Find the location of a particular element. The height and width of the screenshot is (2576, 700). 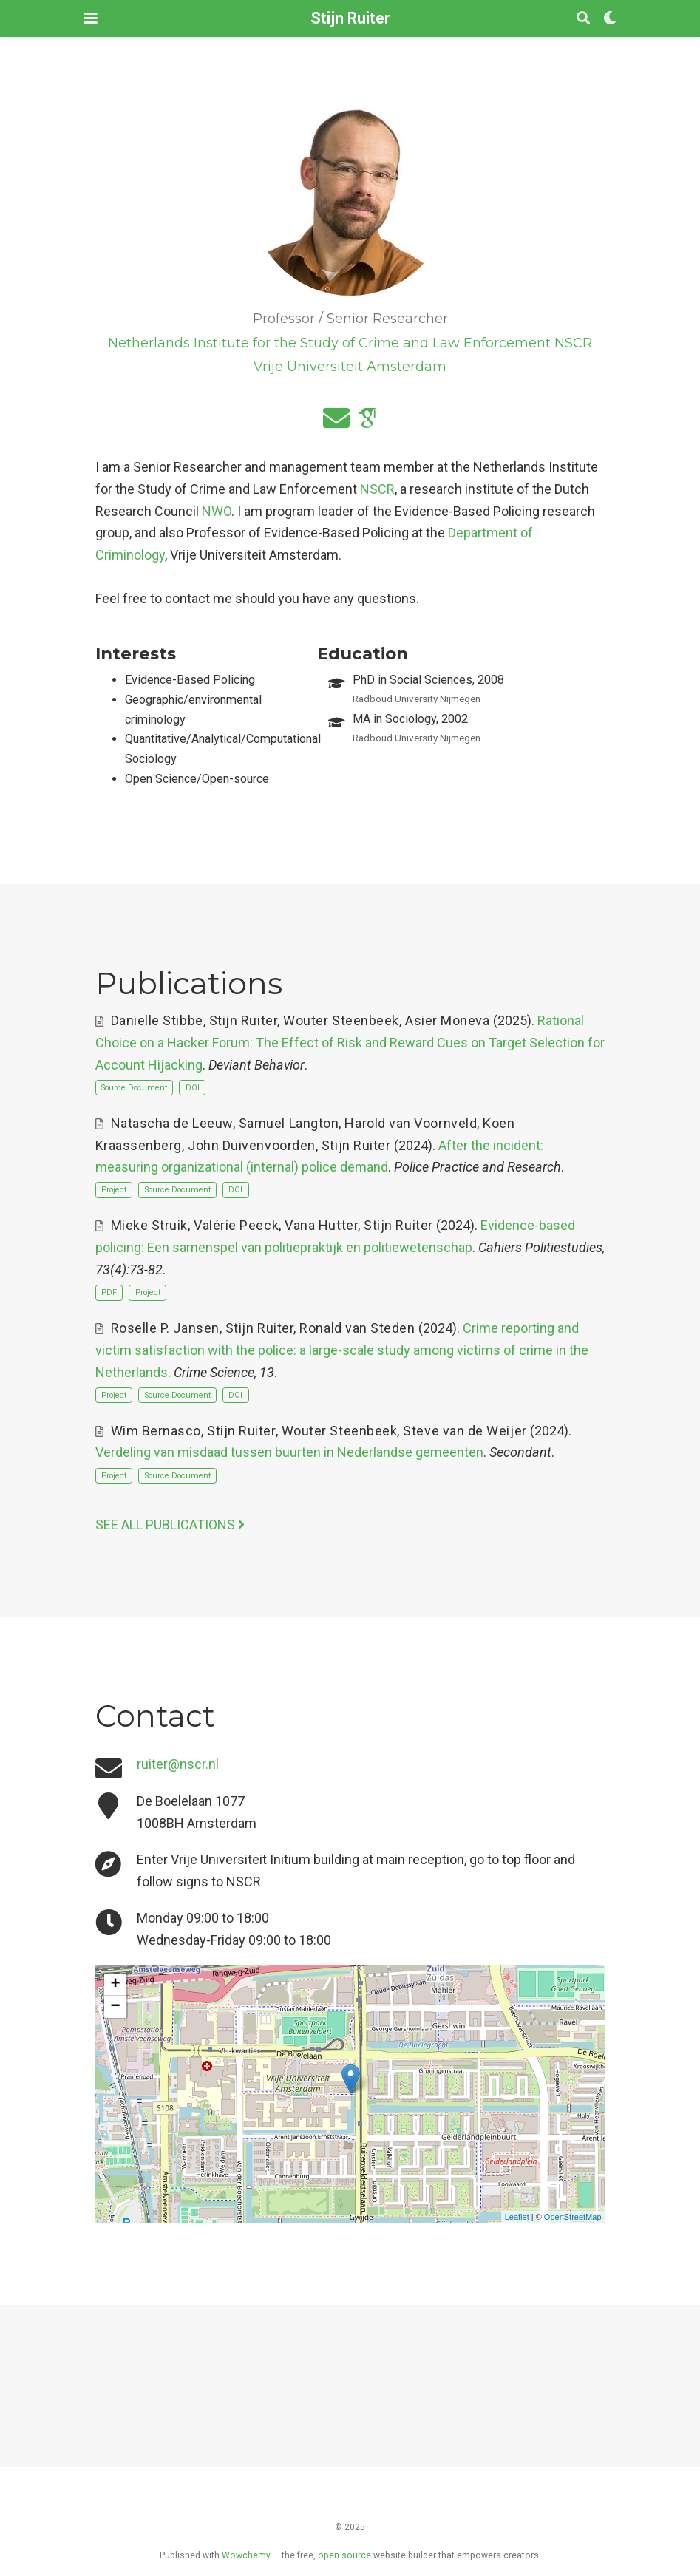

PDF is located at coordinates (109, 1292).